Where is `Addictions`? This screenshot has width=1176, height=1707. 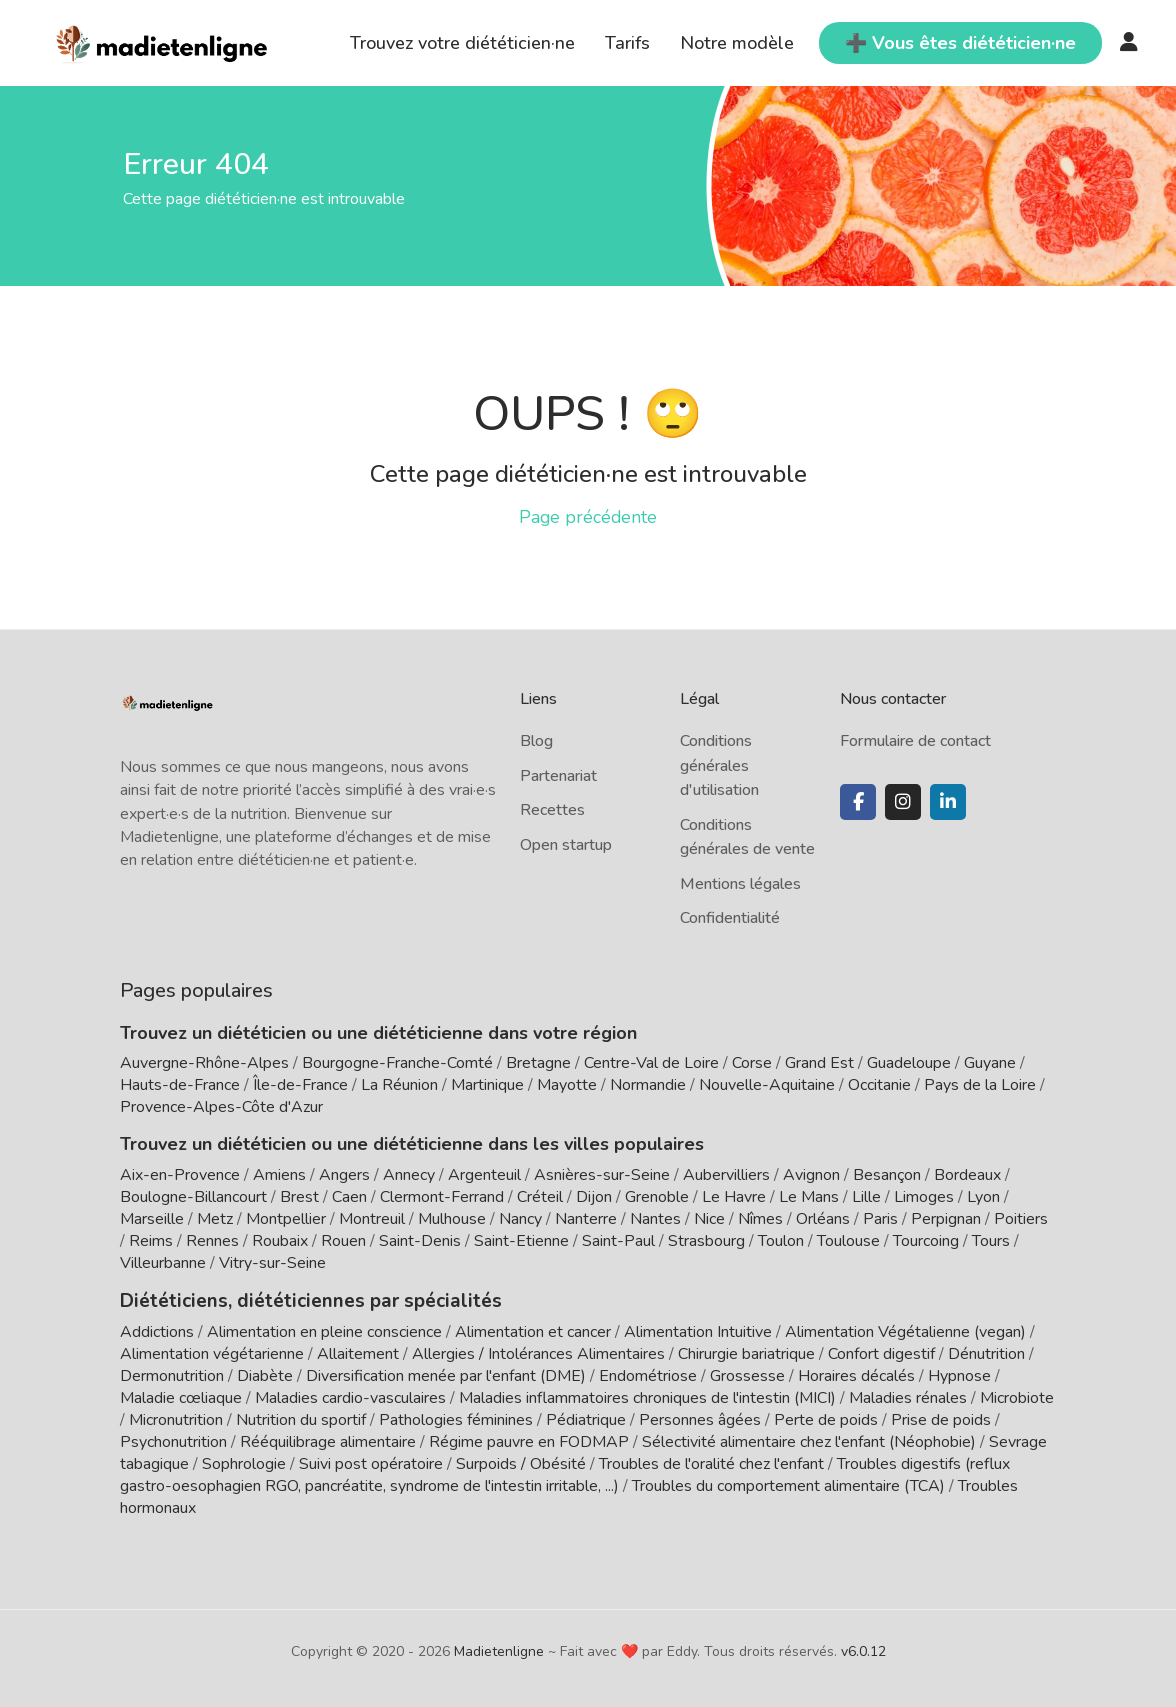
Addictions is located at coordinates (157, 1330).